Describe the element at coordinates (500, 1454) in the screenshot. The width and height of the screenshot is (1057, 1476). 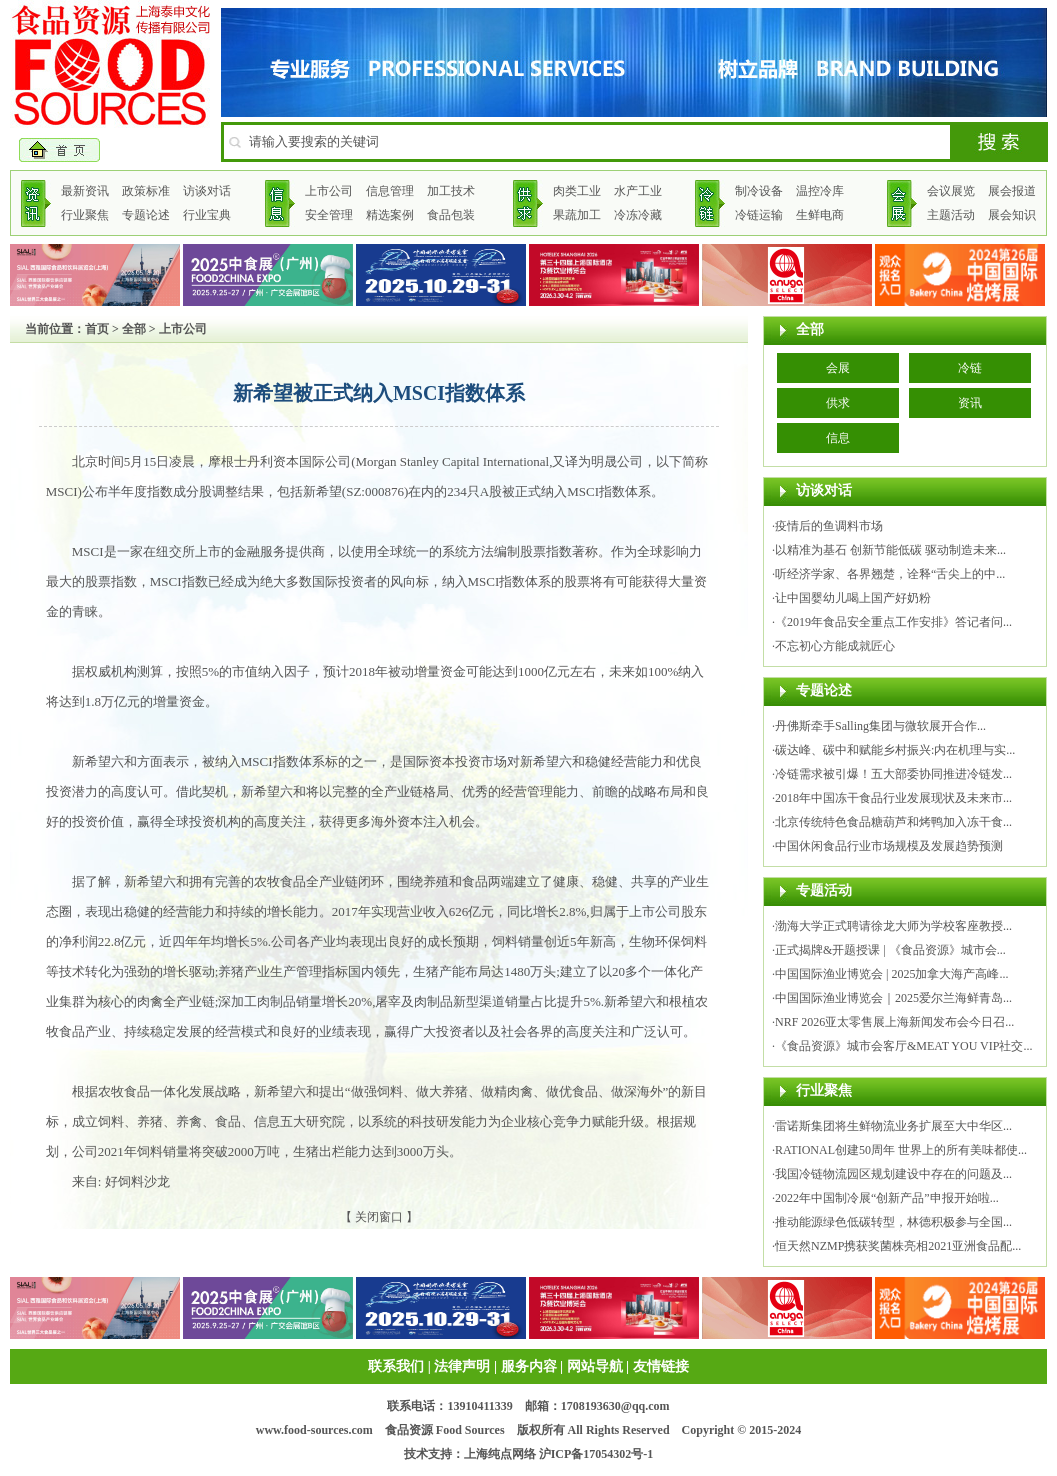
I see `上海纯点网络` at that location.